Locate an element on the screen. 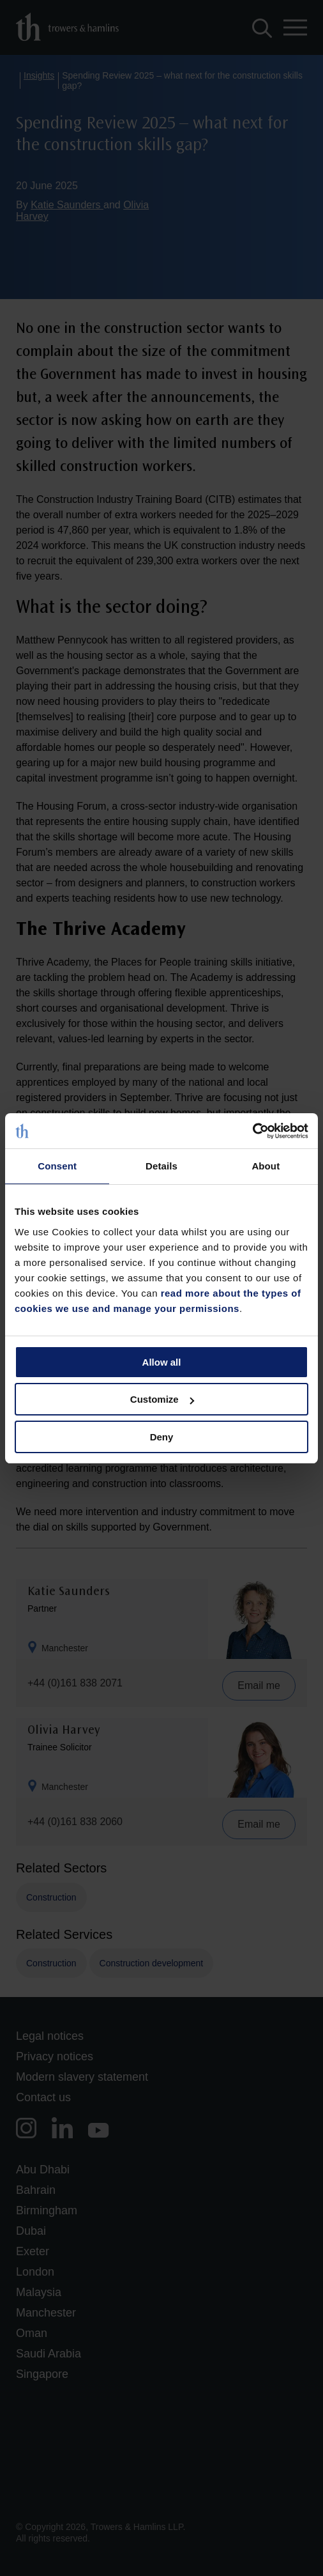 This screenshot has height=2576, width=323. About [tab] is located at coordinates (266, 1166).